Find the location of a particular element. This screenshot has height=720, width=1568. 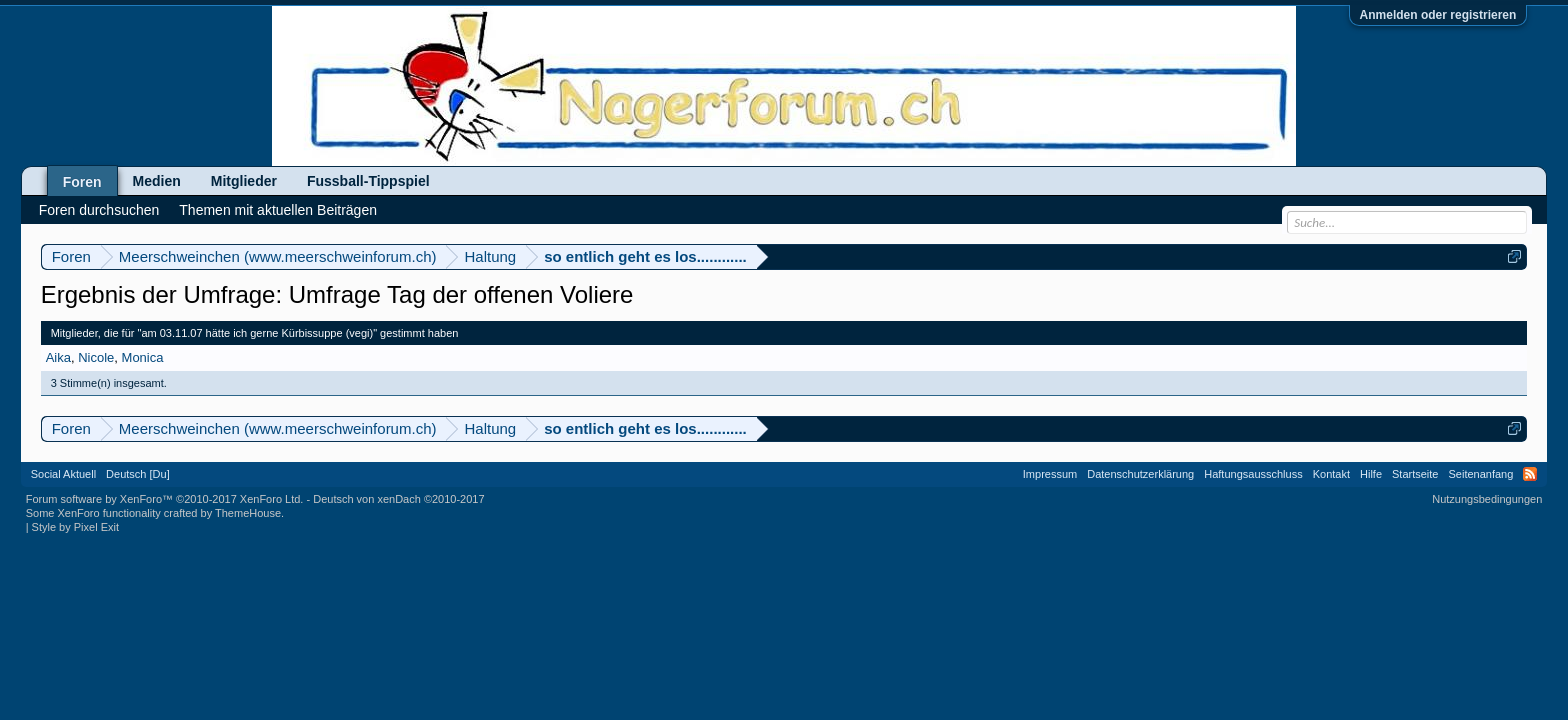

RSS-Feed is located at coordinates (1530, 474).